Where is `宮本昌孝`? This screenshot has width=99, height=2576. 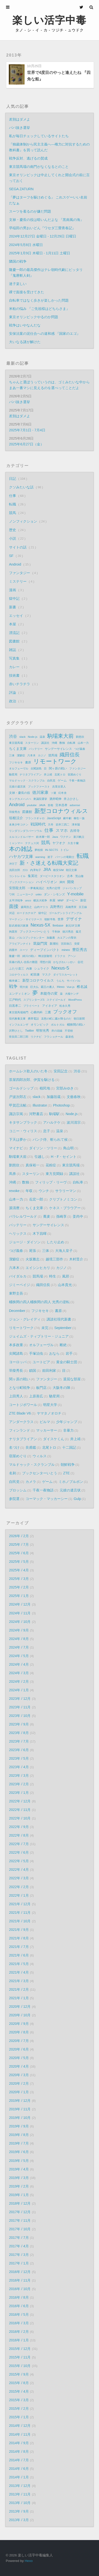
宮本昌孝 is located at coordinates (61, 805).